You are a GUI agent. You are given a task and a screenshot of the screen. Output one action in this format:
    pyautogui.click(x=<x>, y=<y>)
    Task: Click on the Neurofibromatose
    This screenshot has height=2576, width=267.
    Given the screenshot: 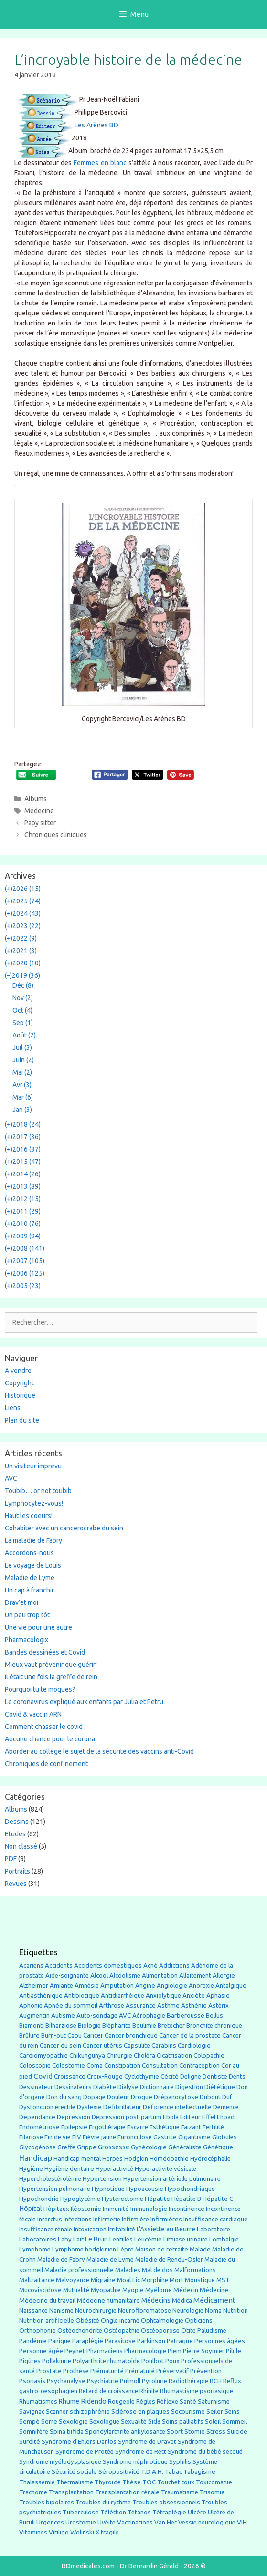 What is the action you would take?
    pyautogui.click(x=144, y=2310)
    